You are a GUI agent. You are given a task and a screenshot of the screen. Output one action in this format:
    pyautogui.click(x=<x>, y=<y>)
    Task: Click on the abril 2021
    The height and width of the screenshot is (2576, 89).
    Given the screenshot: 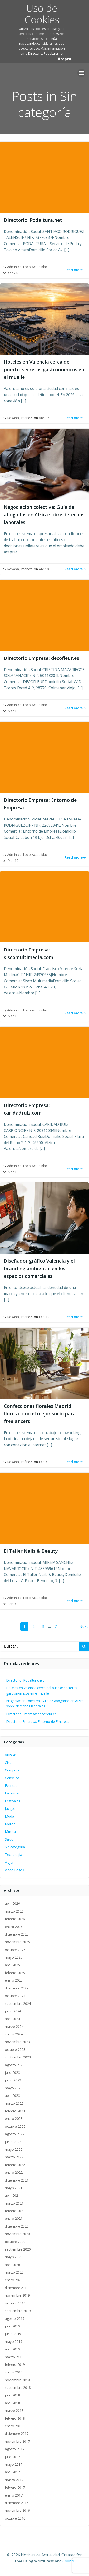 What is the action you would take?
    pyautogui.click(x=12, y=2195)
    